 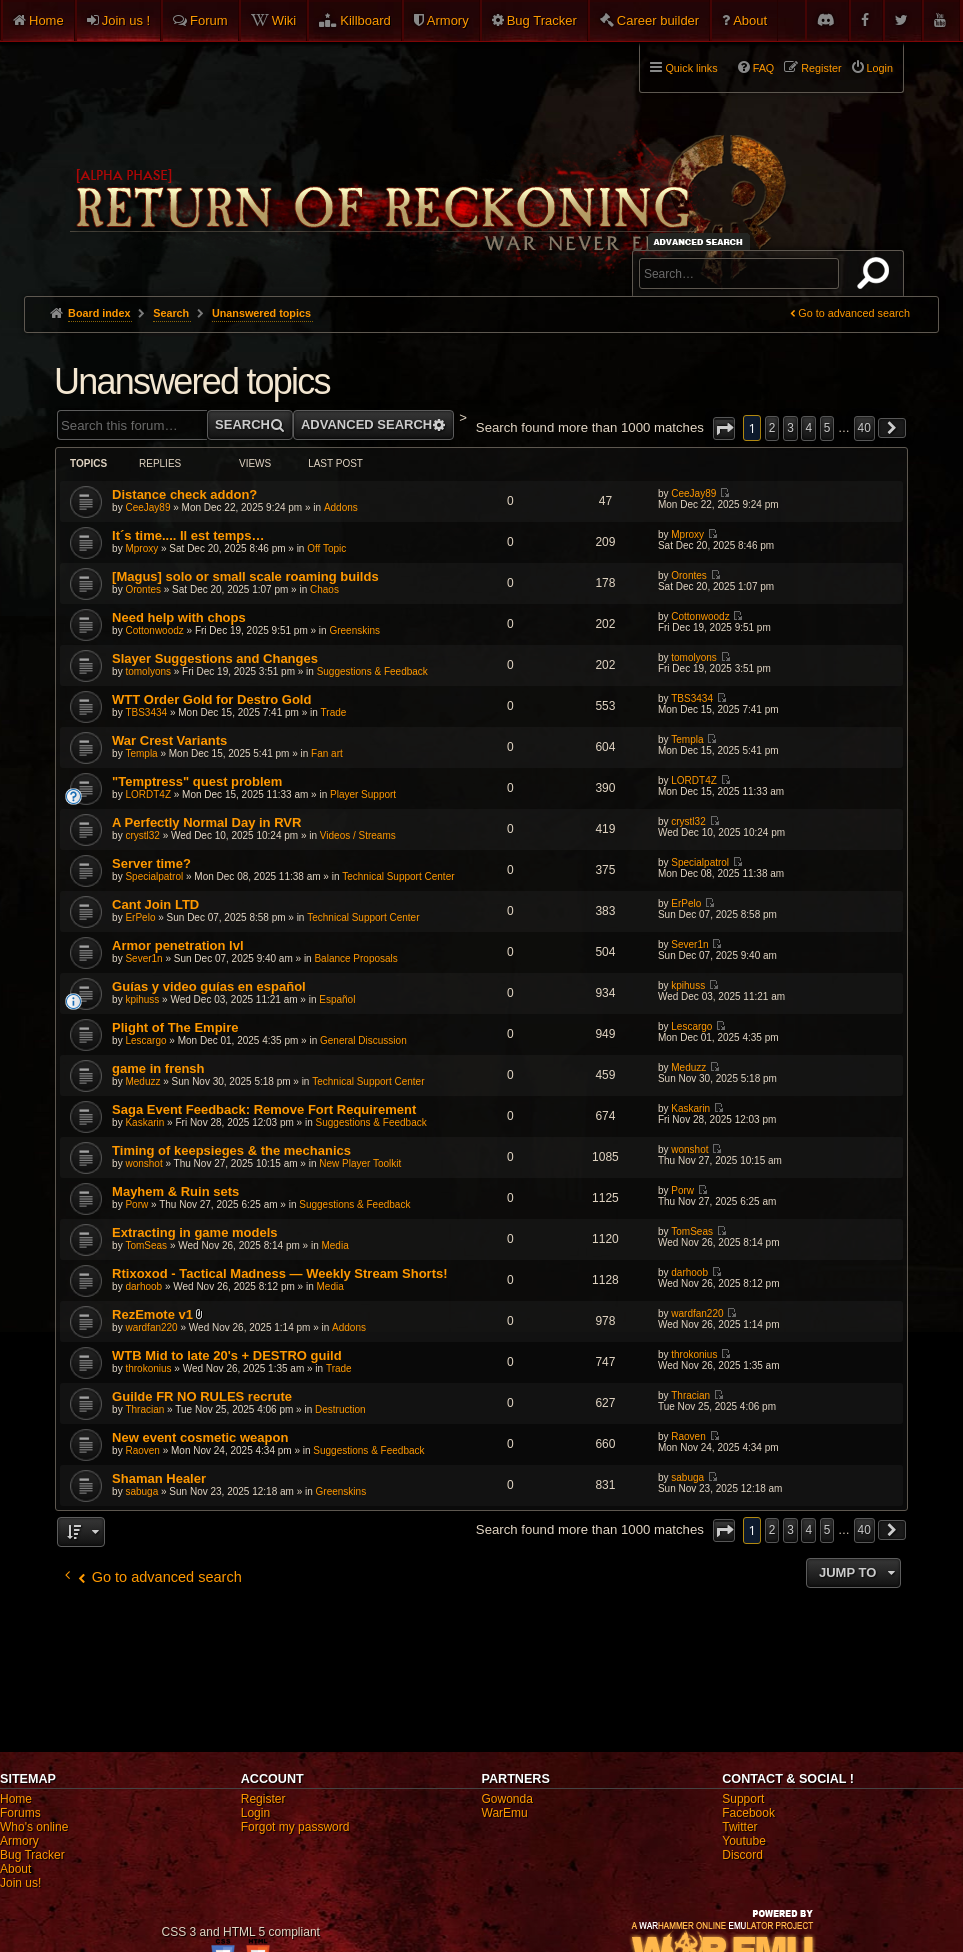 I want to click on Plight of The Empire, so click(x=175, y=1027).